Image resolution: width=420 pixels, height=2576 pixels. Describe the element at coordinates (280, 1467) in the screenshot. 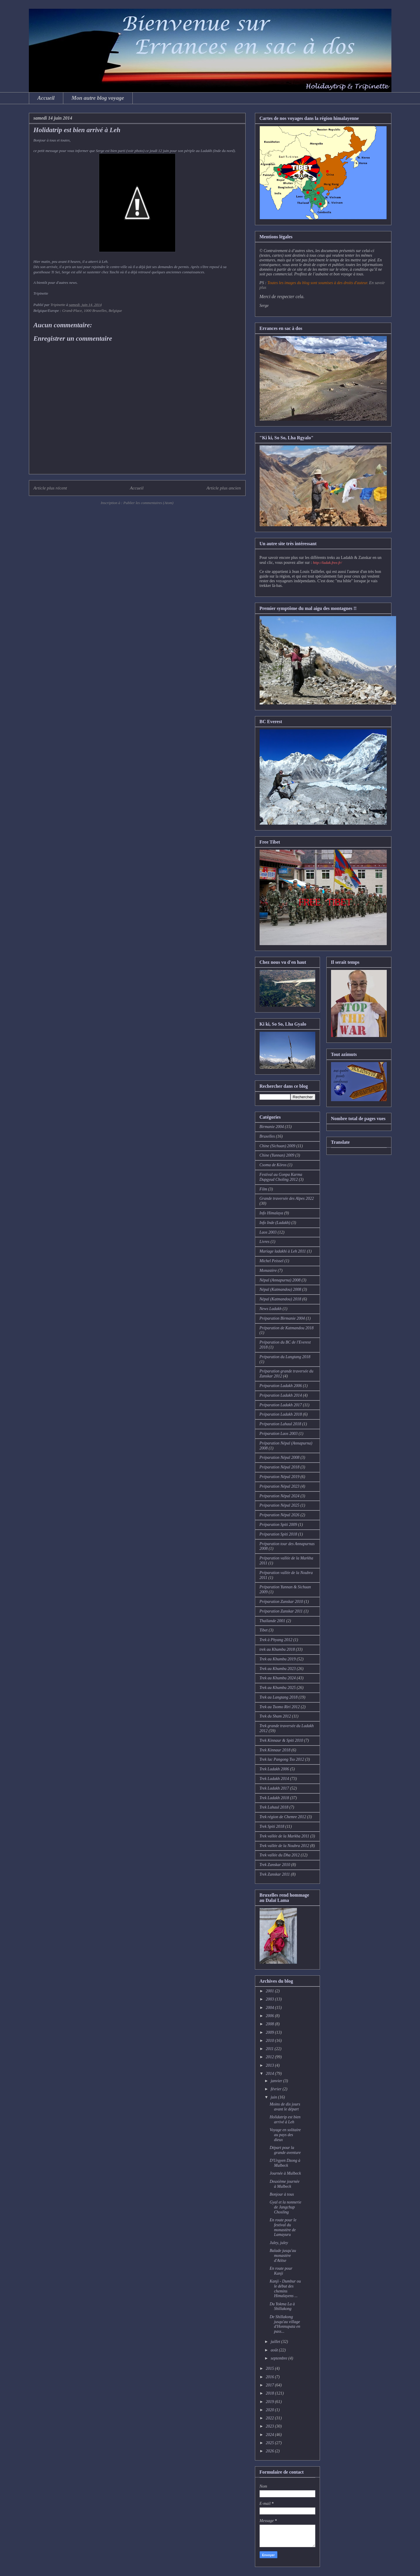

I see `Préparation Népal 2018` at that location.